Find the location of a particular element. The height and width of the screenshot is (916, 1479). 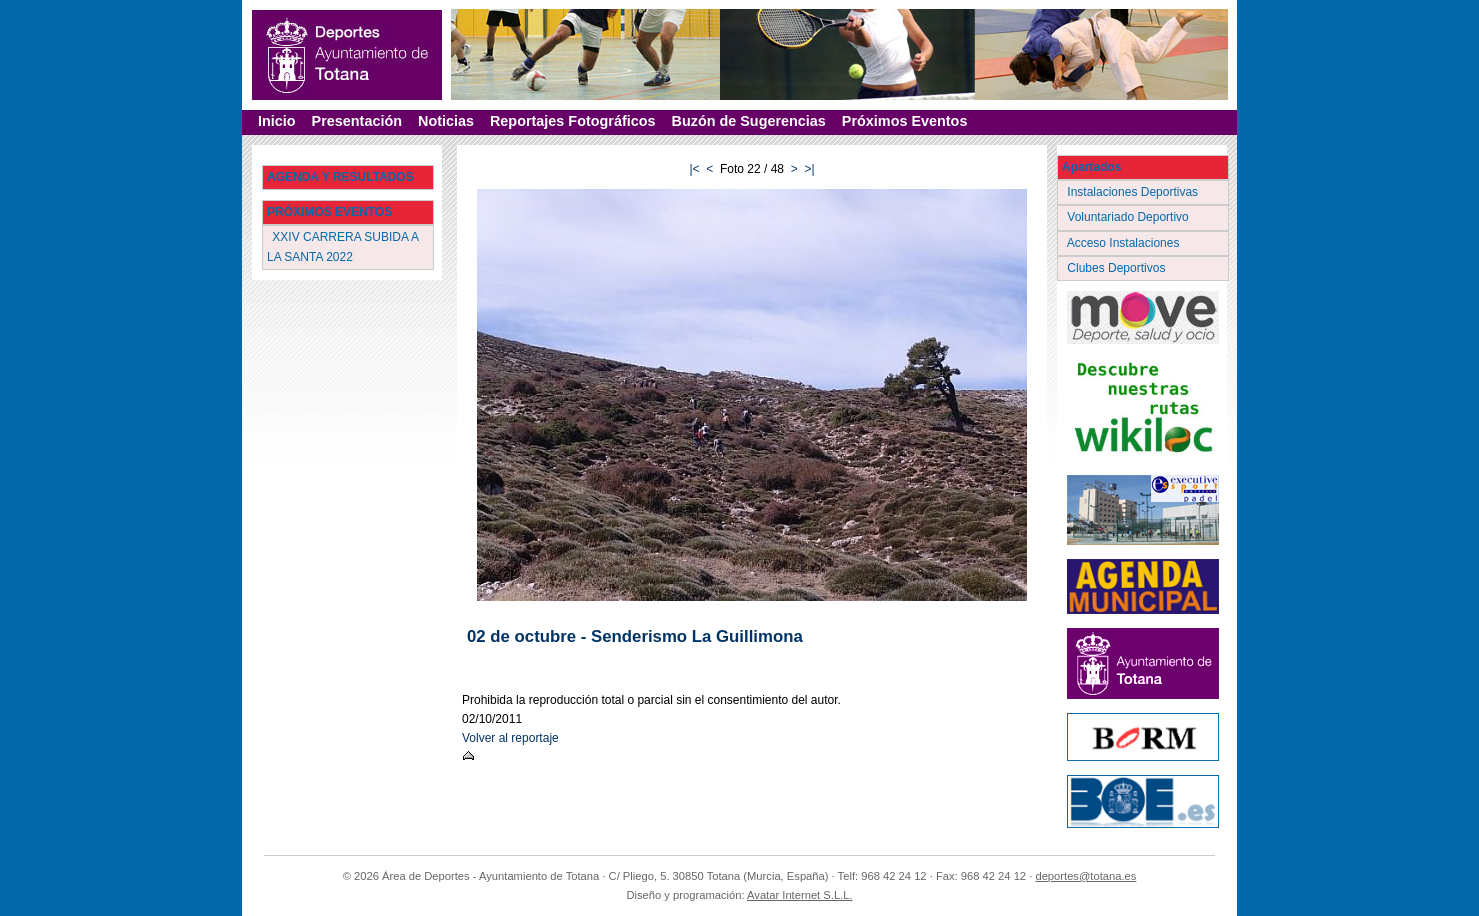

|< is located at coordinates (694, 169).